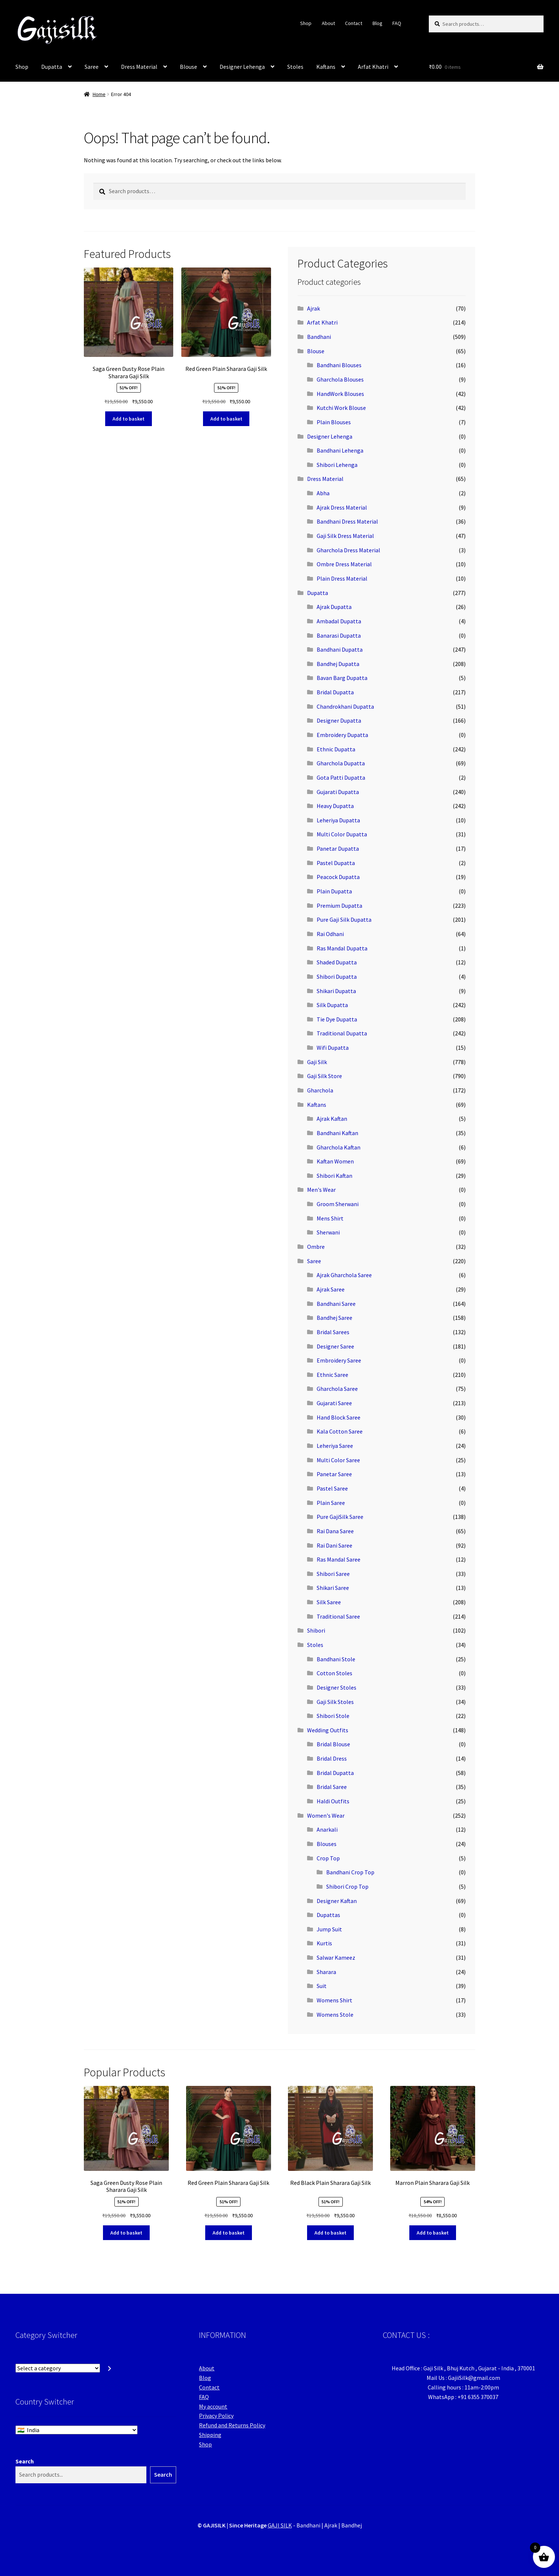  I want to click on Bandhani Saree, so click(336, 1303).